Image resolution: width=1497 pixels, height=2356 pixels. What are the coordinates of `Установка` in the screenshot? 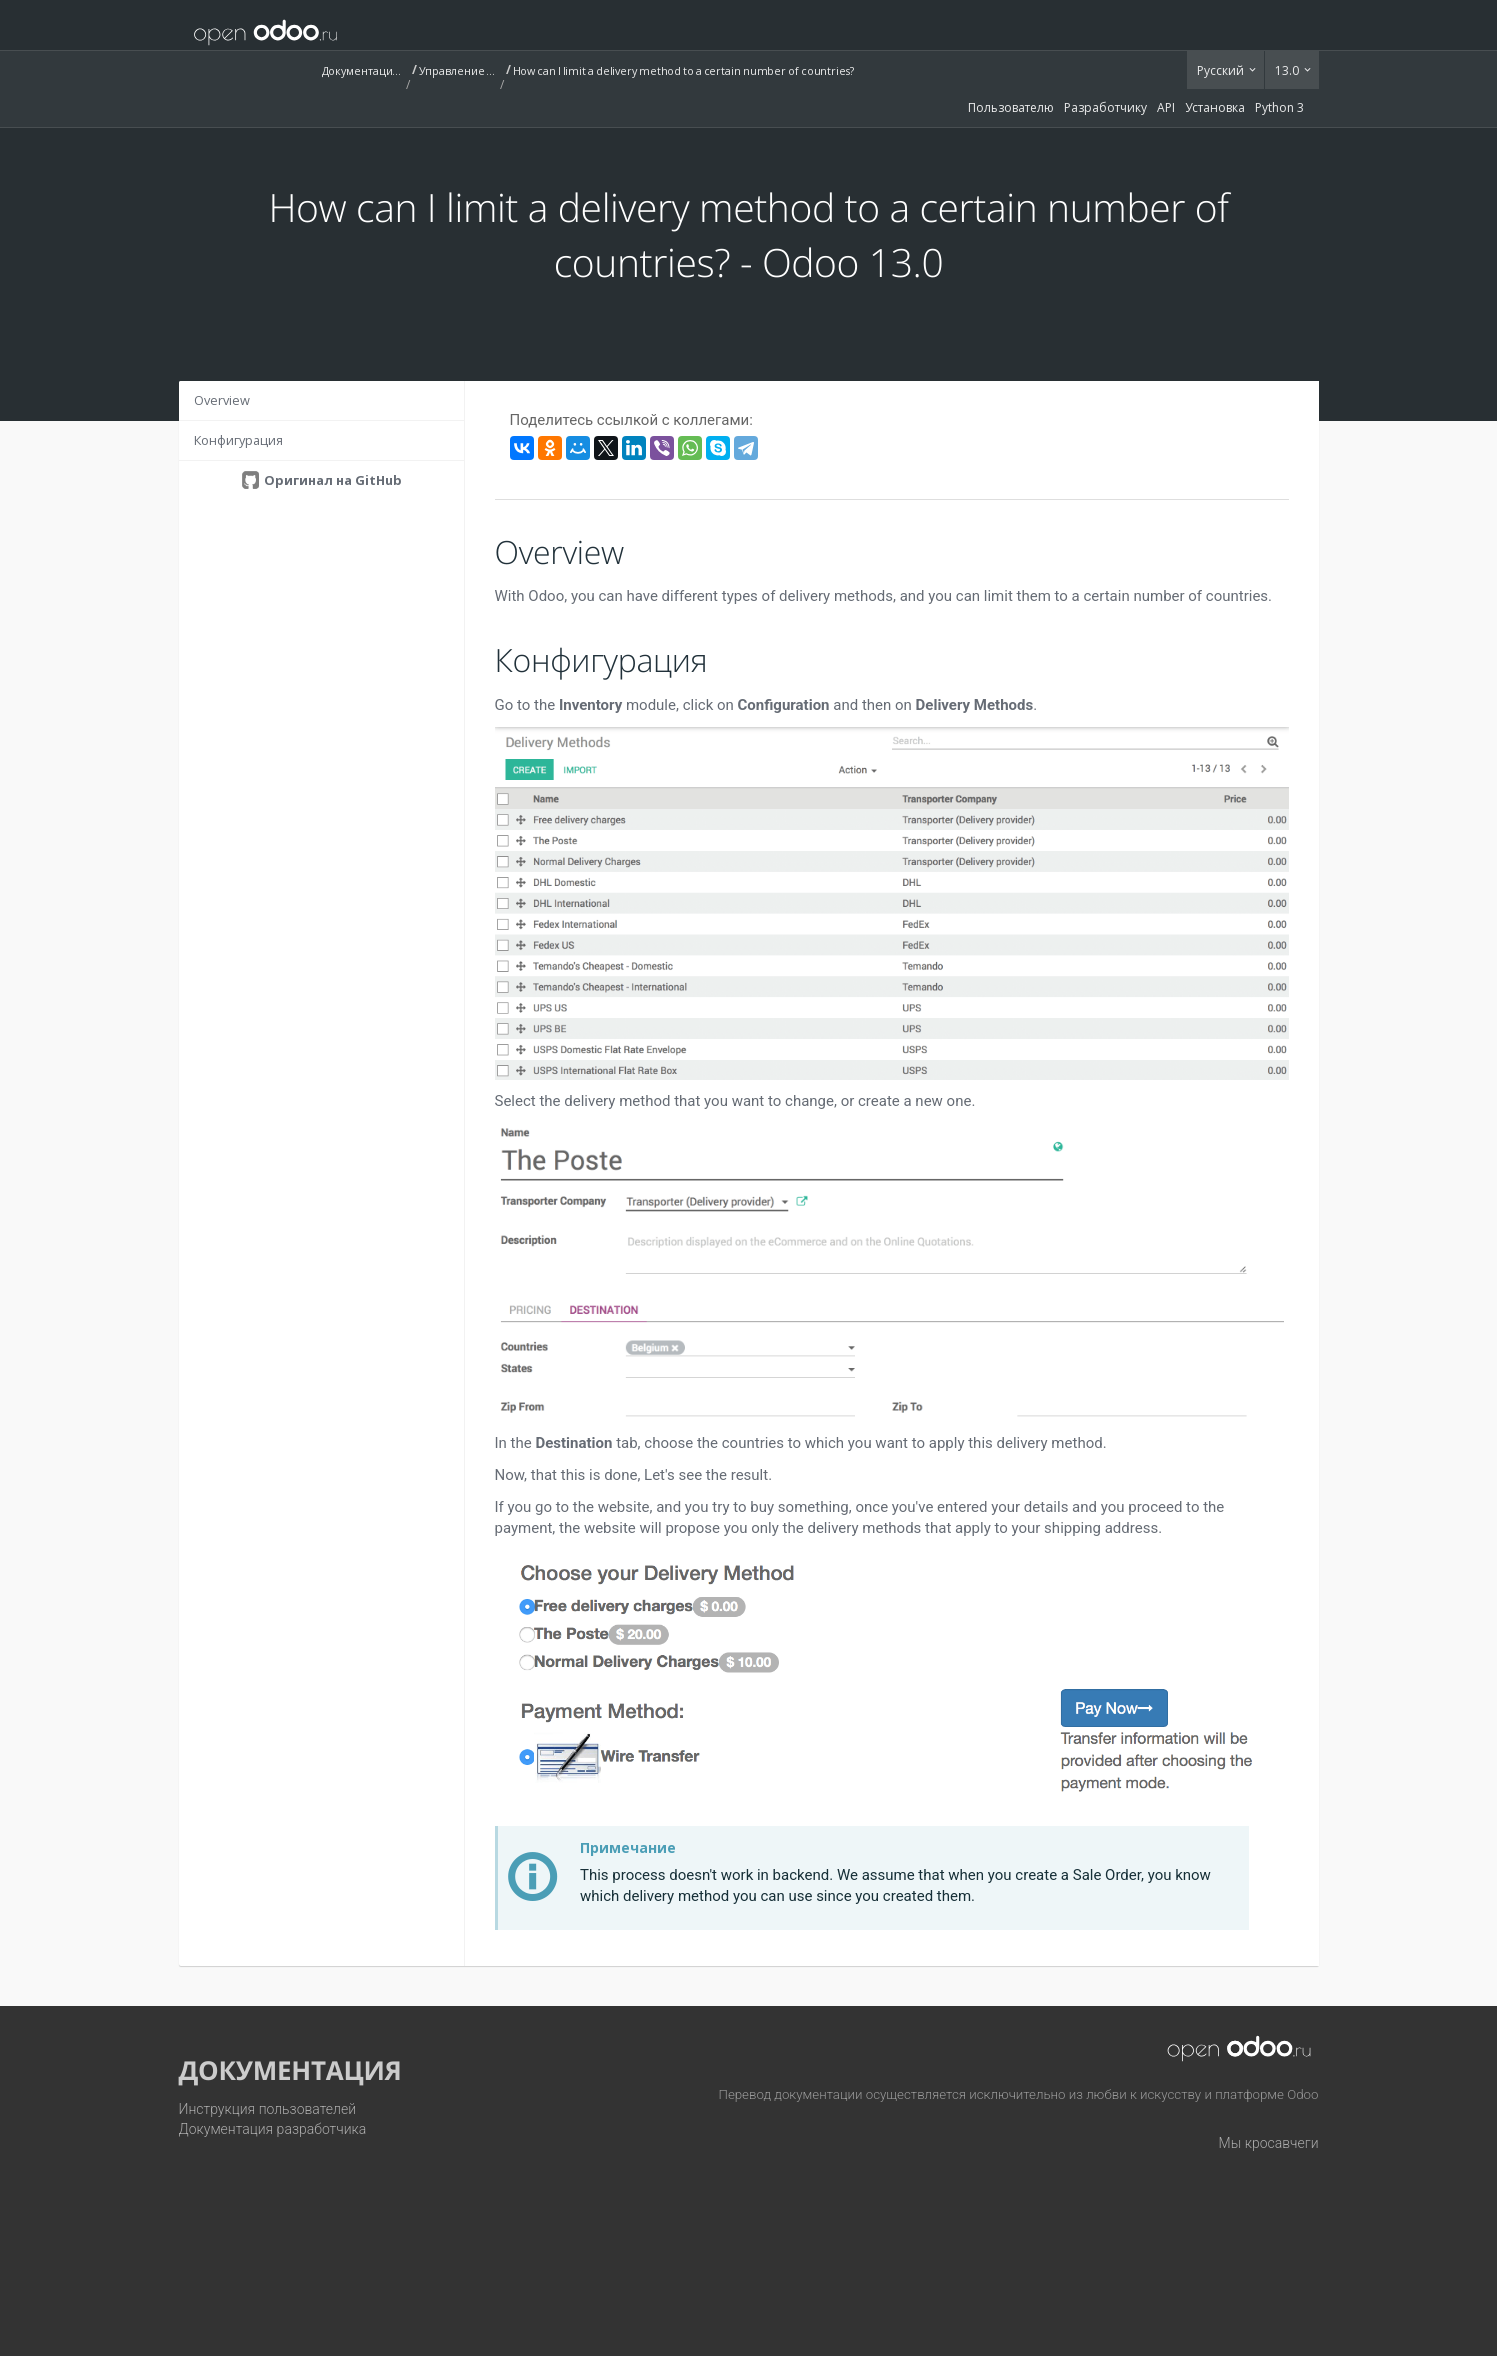 It's located at (1215, 107).